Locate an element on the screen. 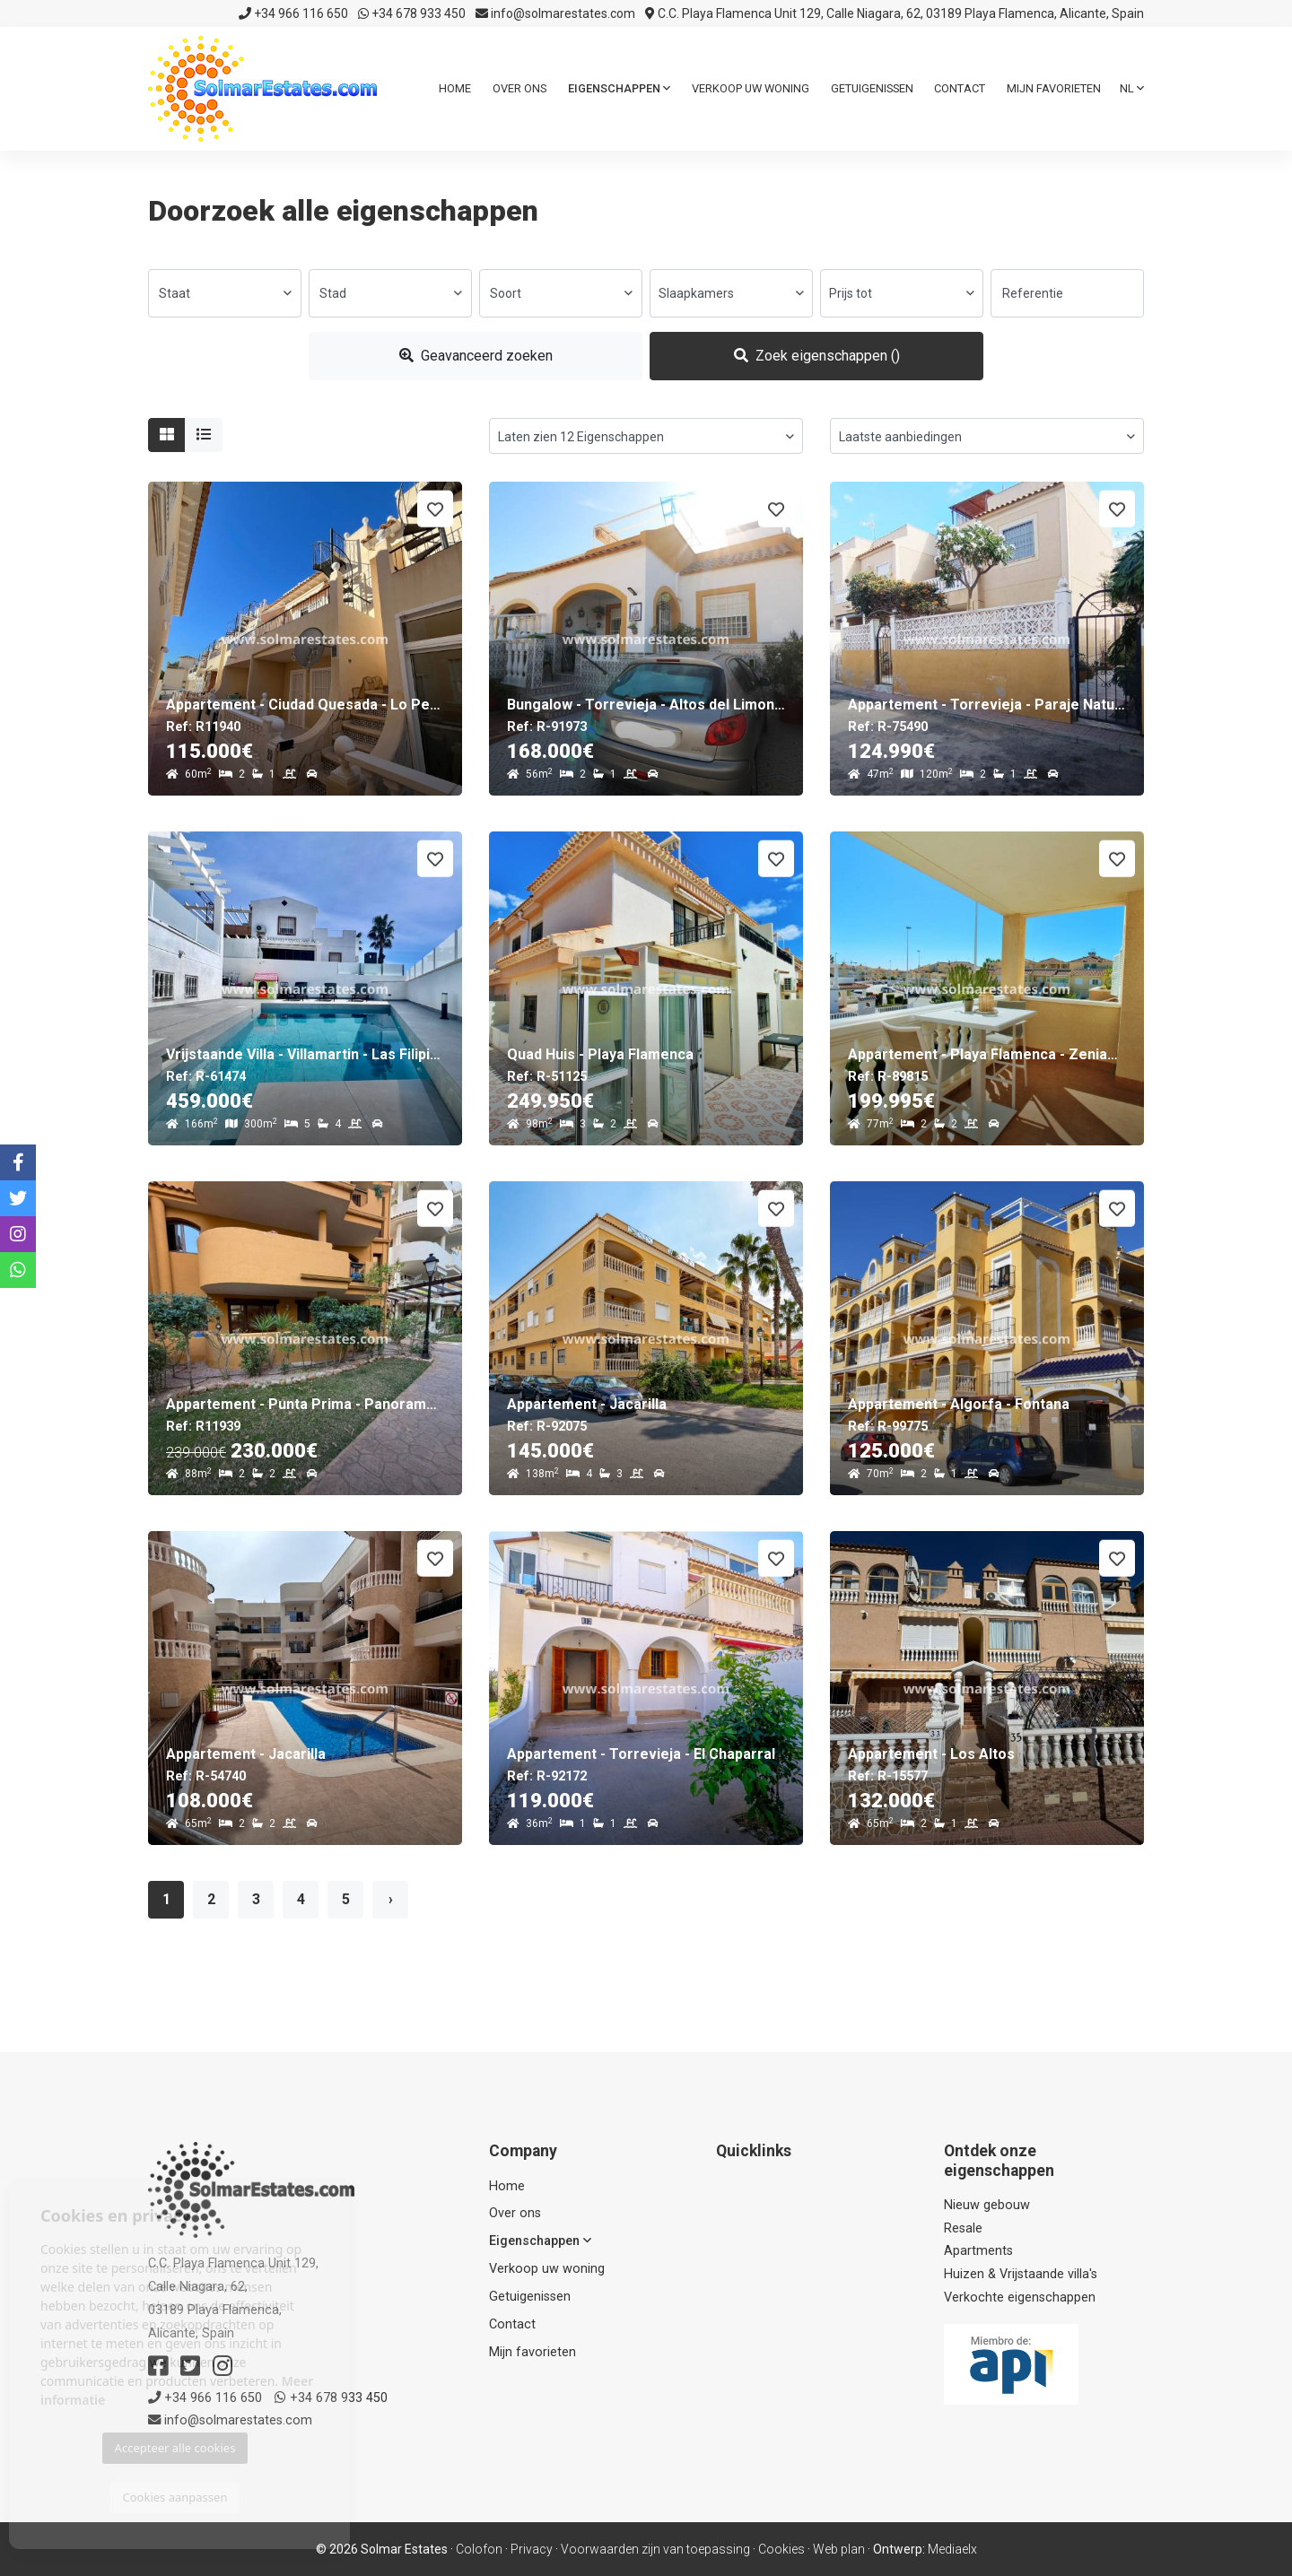  Mijn favorieten is located at coordinates (1054, 88).